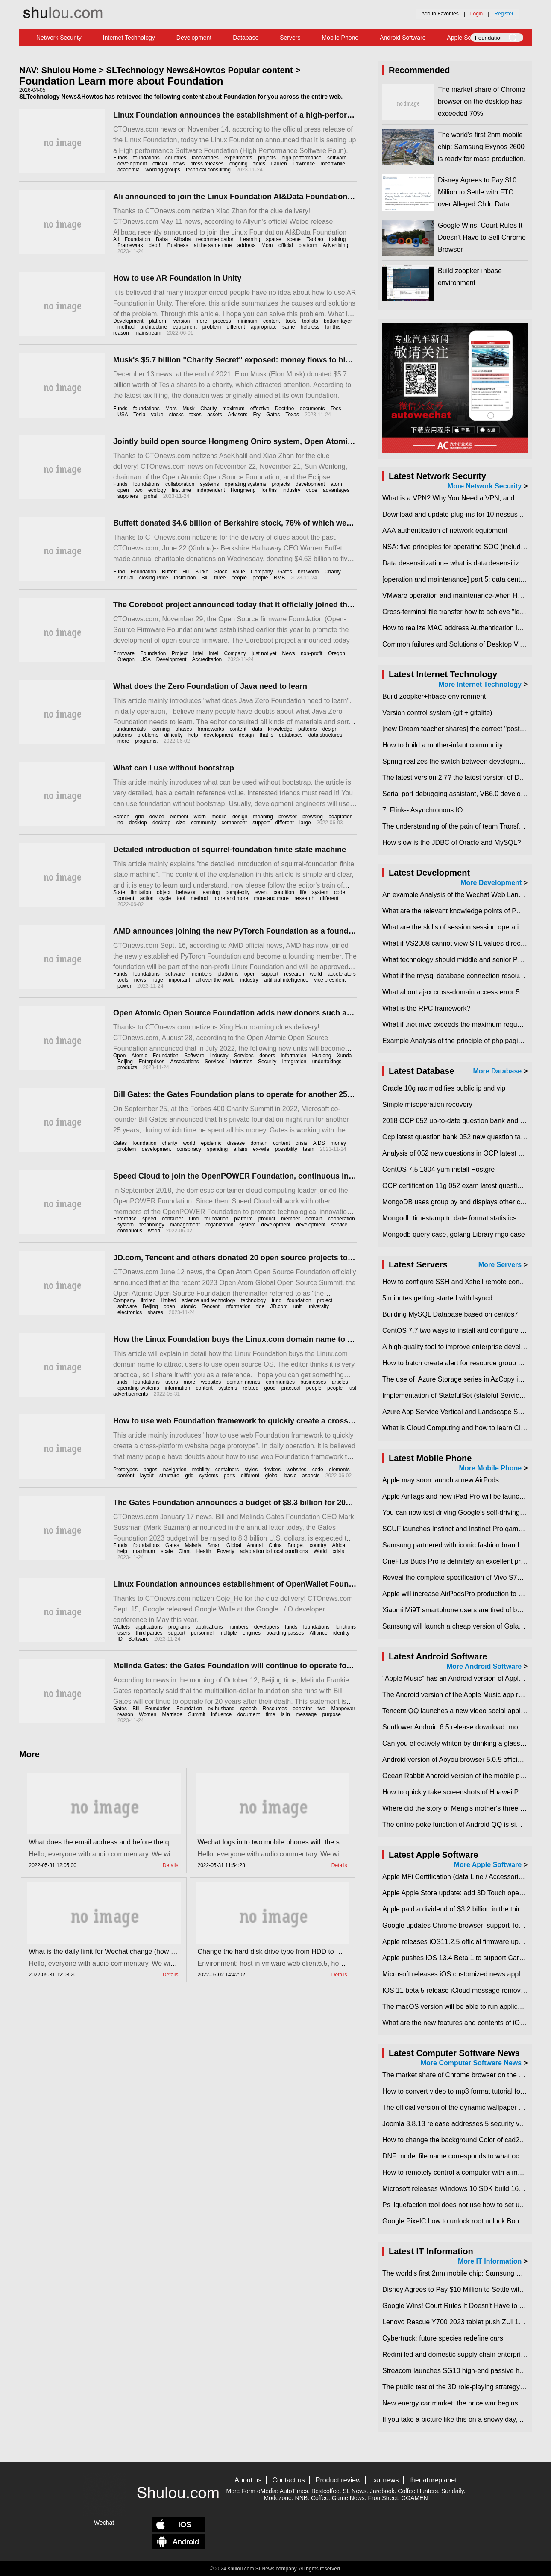 Image resolution: width=551 pixels, height=2576 pixels. What do you see at coordinates (310, 321) in the screenshot?
I see `toolkits` at bounding box center [310, 321].